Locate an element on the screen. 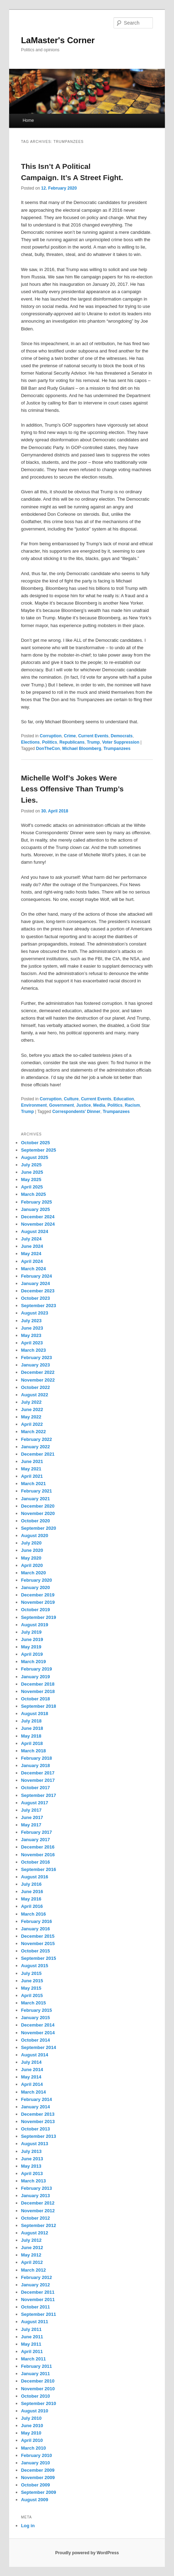 The image size is (174, 2576). December 2020 is located at coordinates (37, 1506).